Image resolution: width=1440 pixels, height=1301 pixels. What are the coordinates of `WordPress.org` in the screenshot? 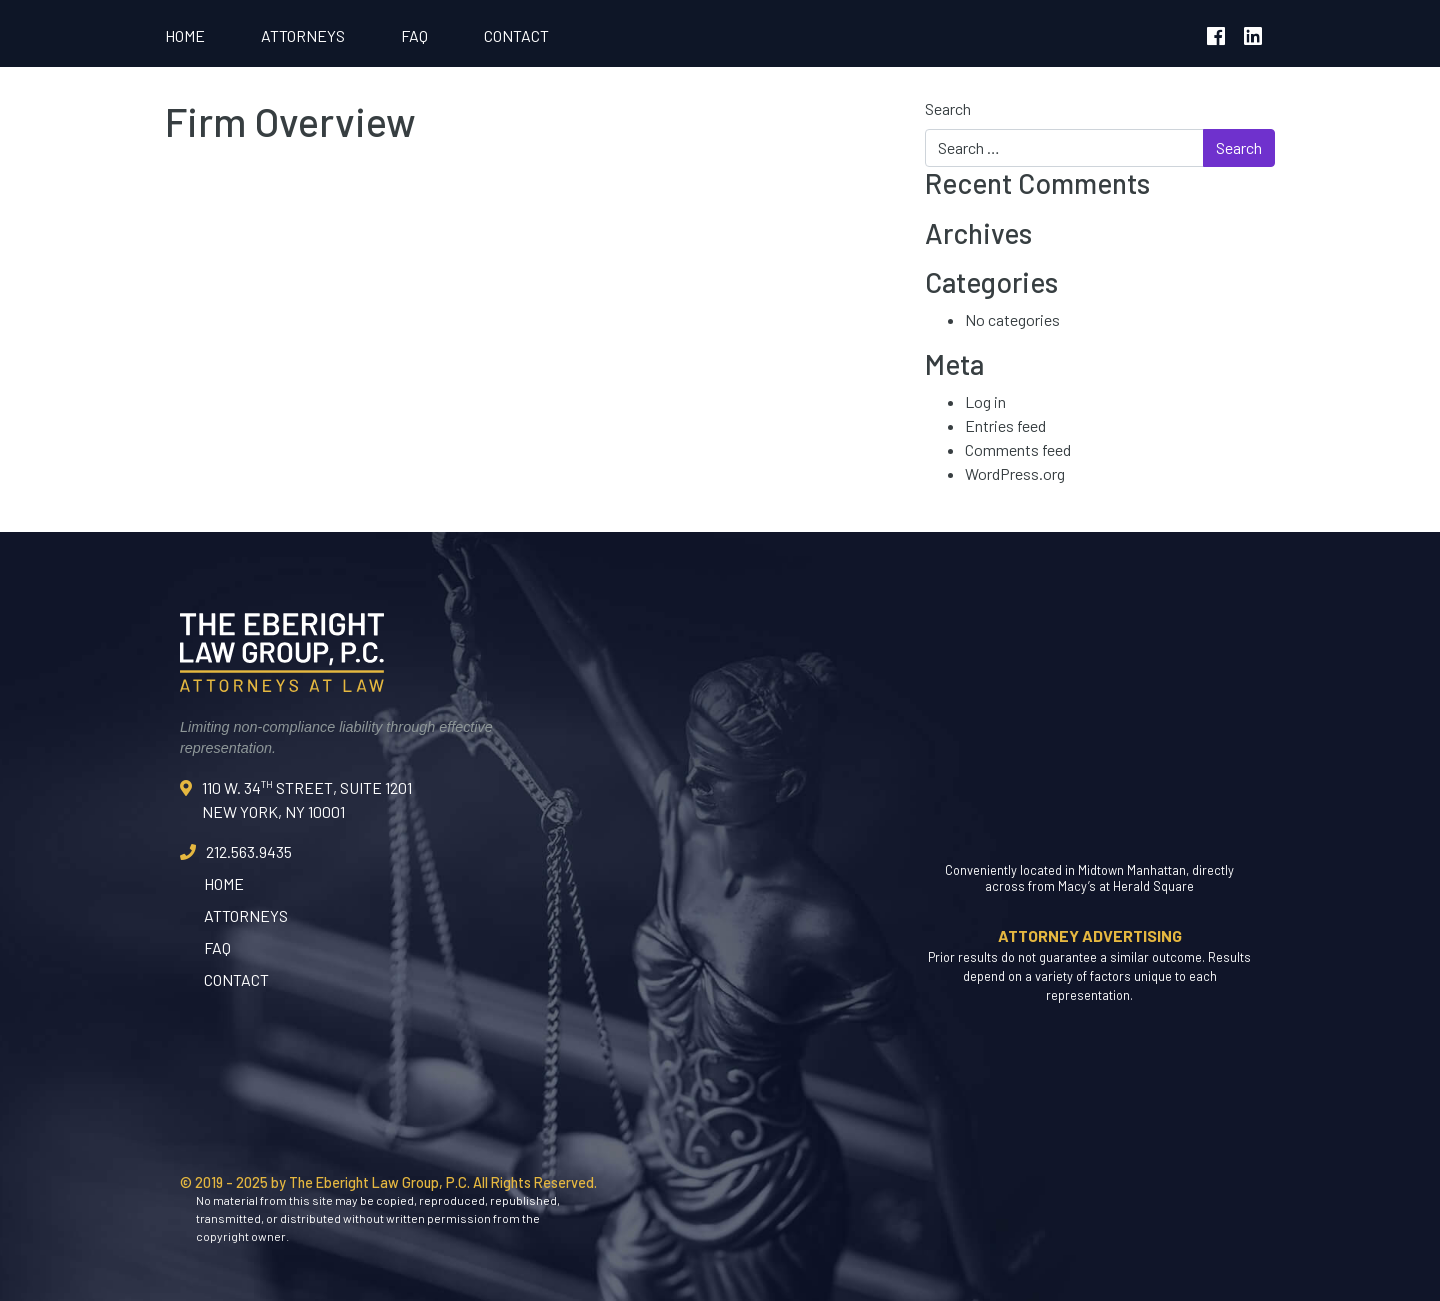 It's located at (1015, 473).